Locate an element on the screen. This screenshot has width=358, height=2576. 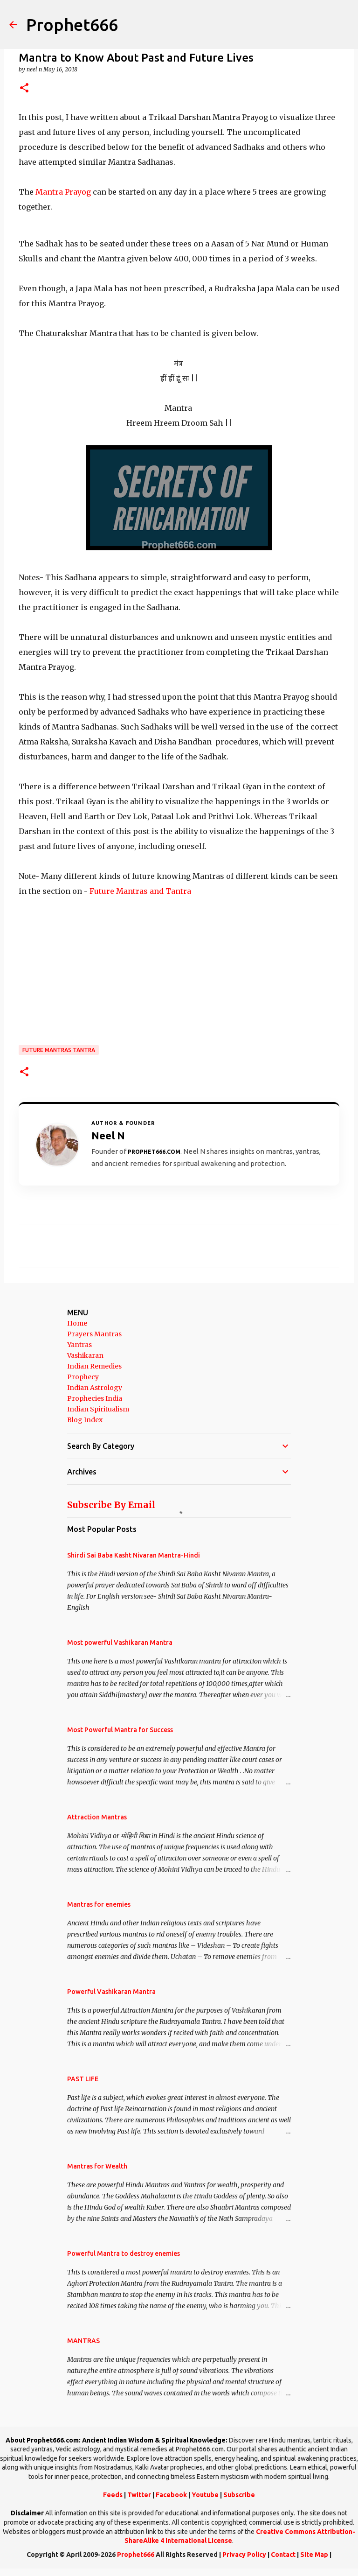
Mantras for Wealth is located at coordinates (97, 2166).